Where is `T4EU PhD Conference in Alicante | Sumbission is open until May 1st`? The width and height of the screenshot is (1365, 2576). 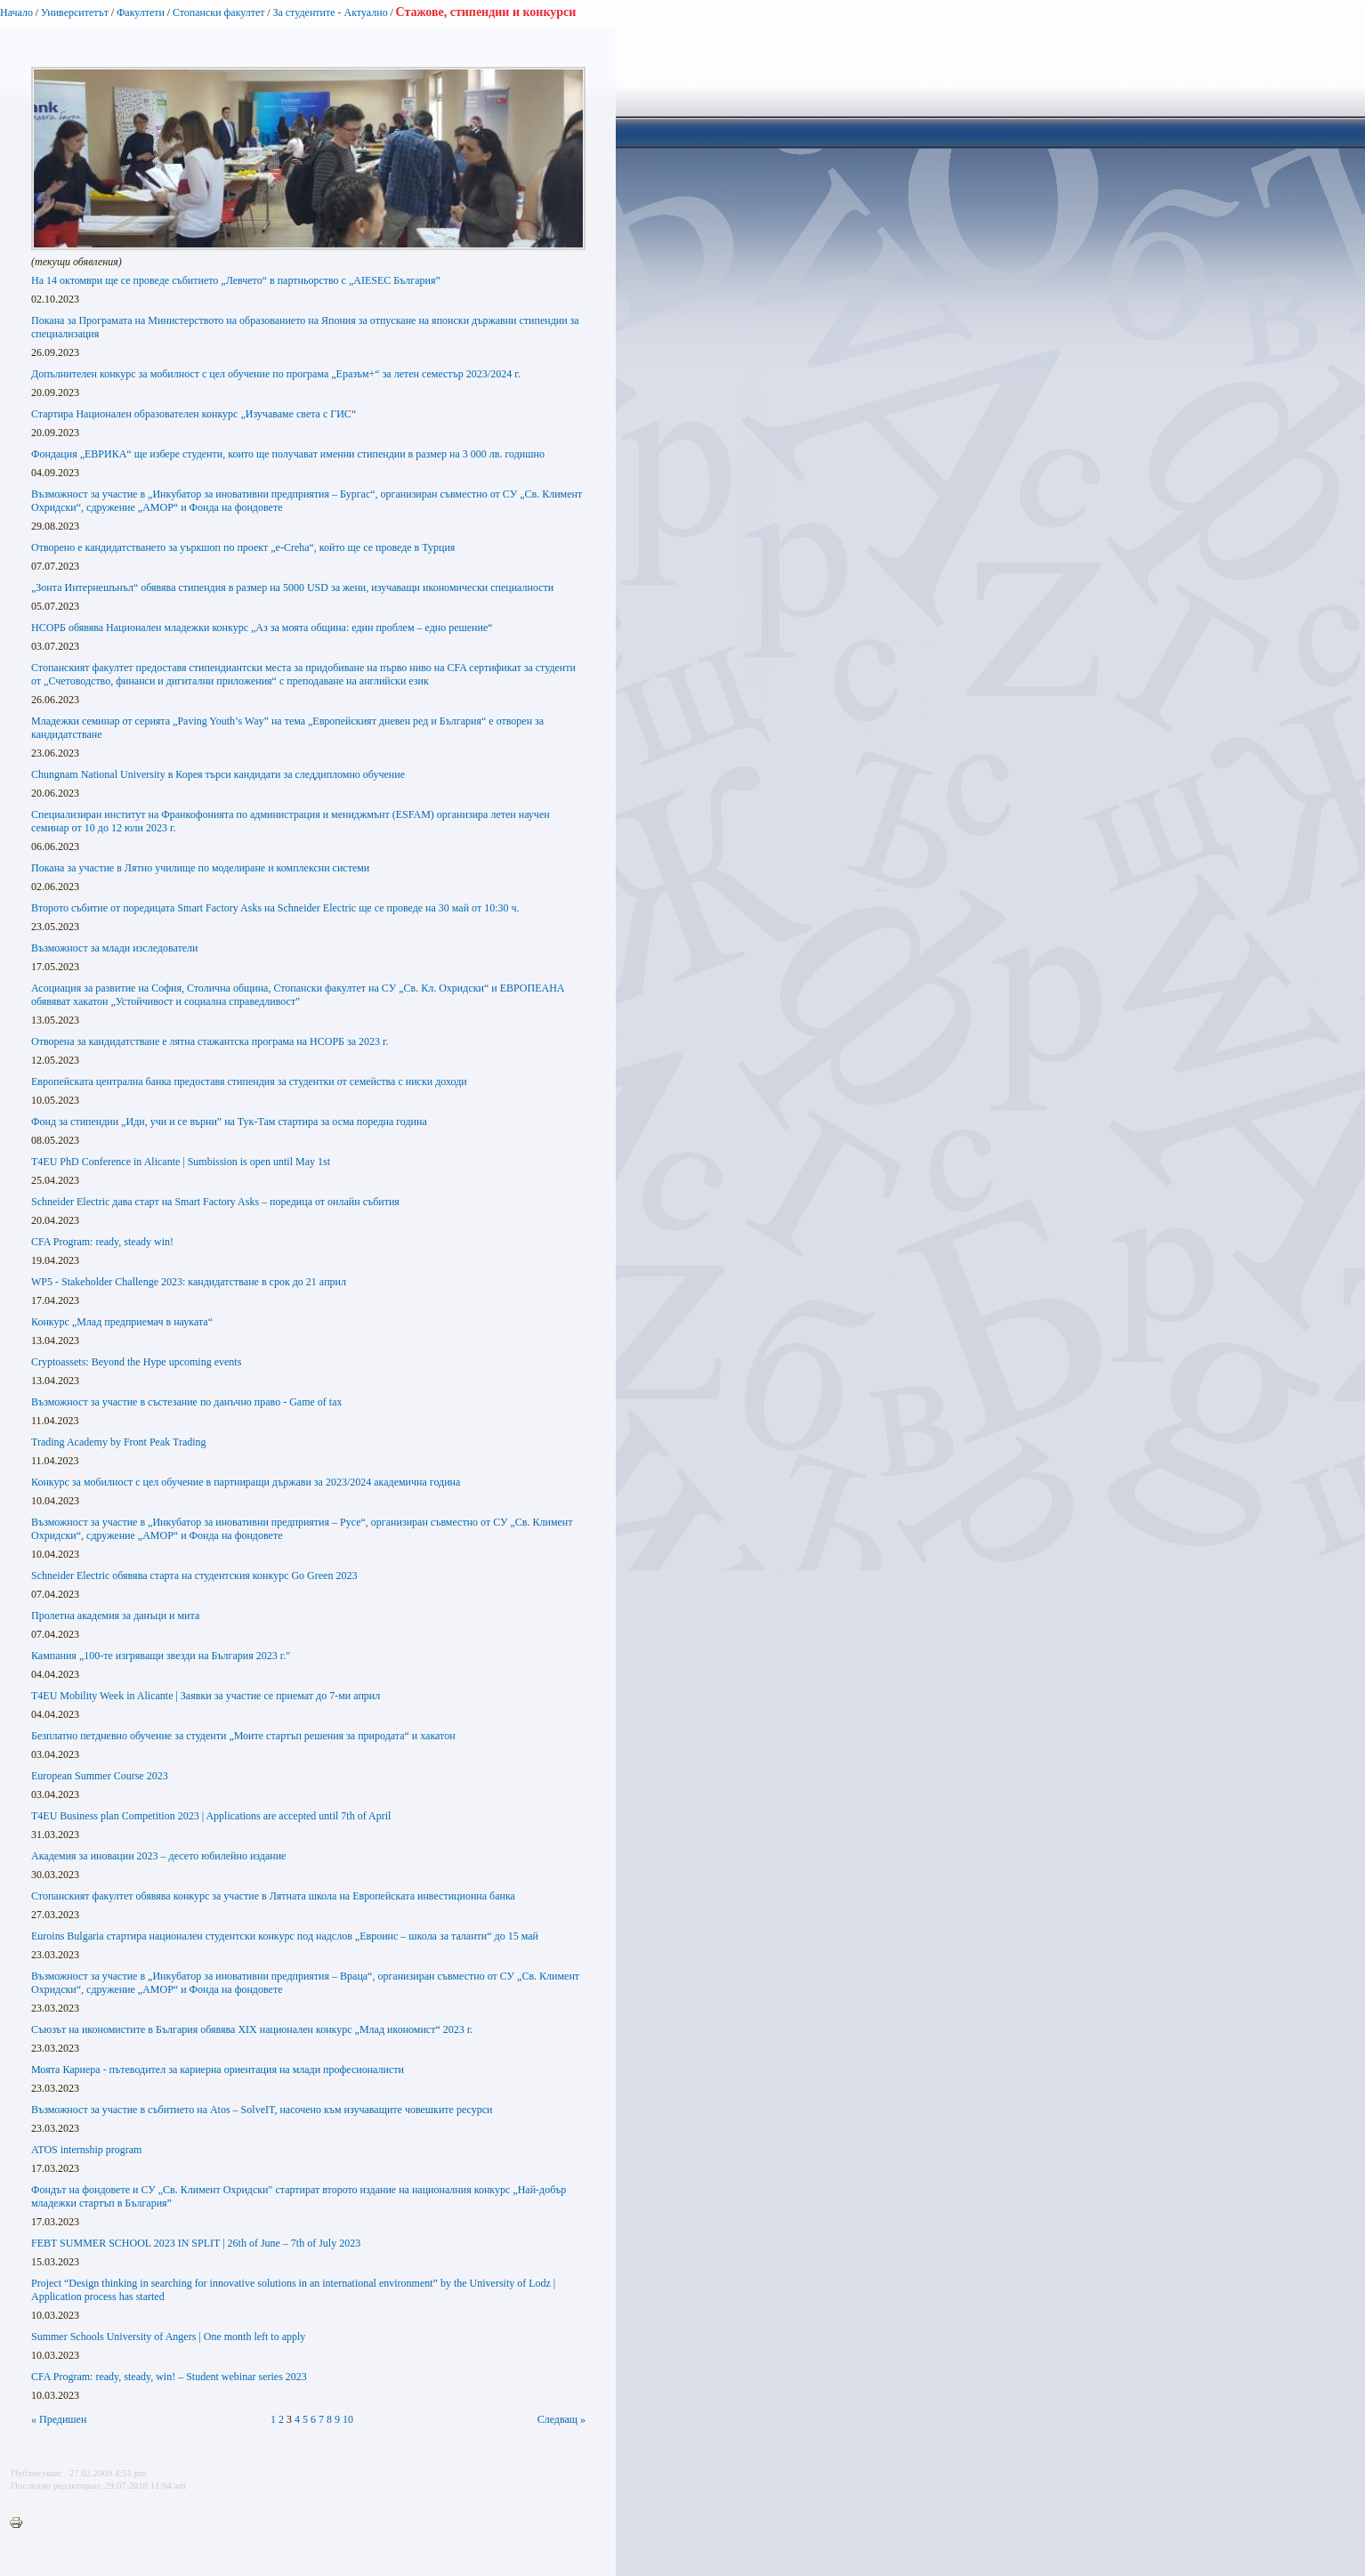 T4EU PhD Conference in Alicante | Sumbission is open until May 1st is located at coordinates (180, 1161).